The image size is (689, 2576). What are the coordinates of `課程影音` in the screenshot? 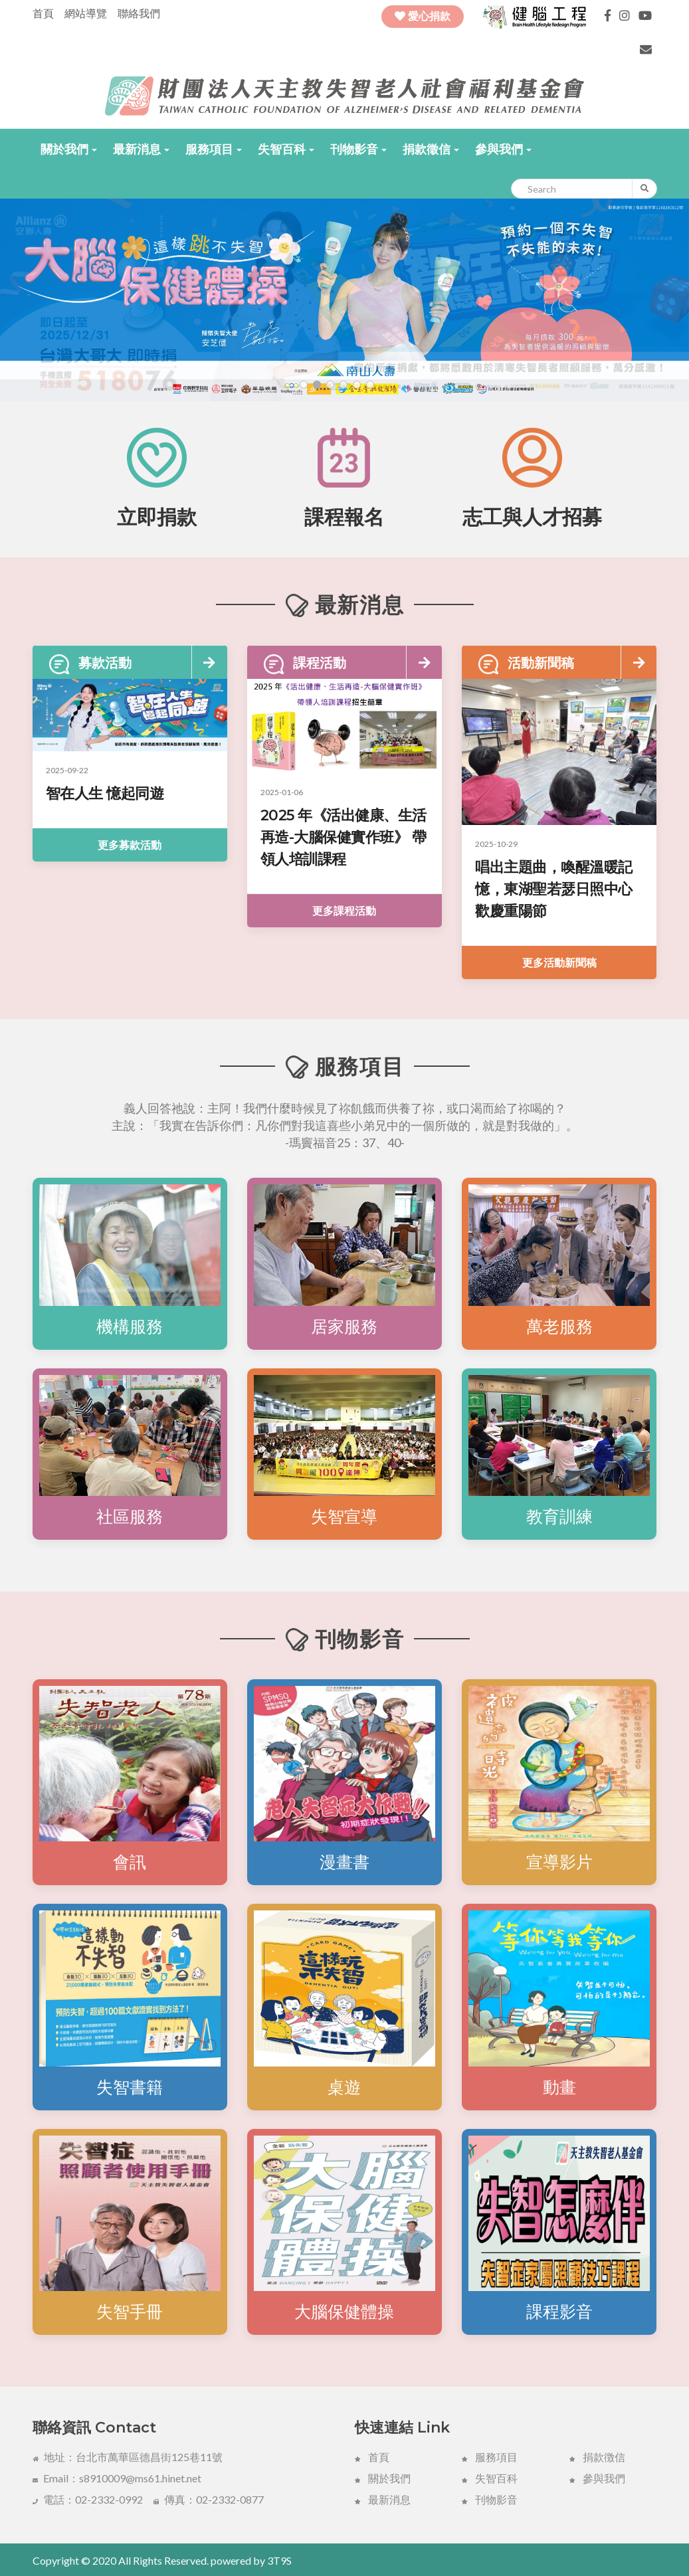 It's located at (559, 2312).